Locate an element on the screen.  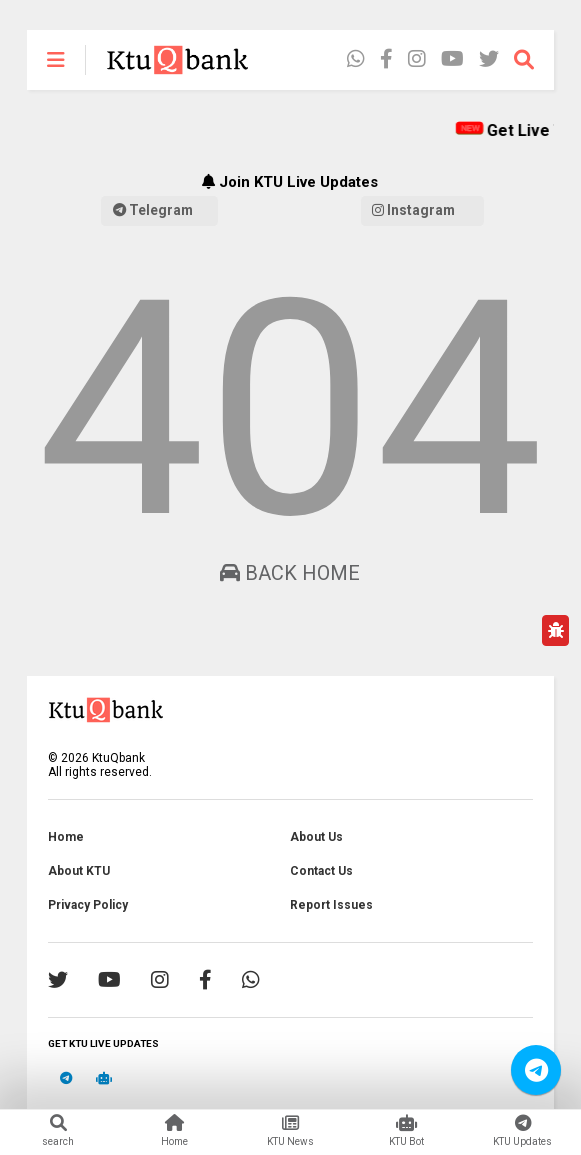
About KTU is located at coordinates (79, 871).